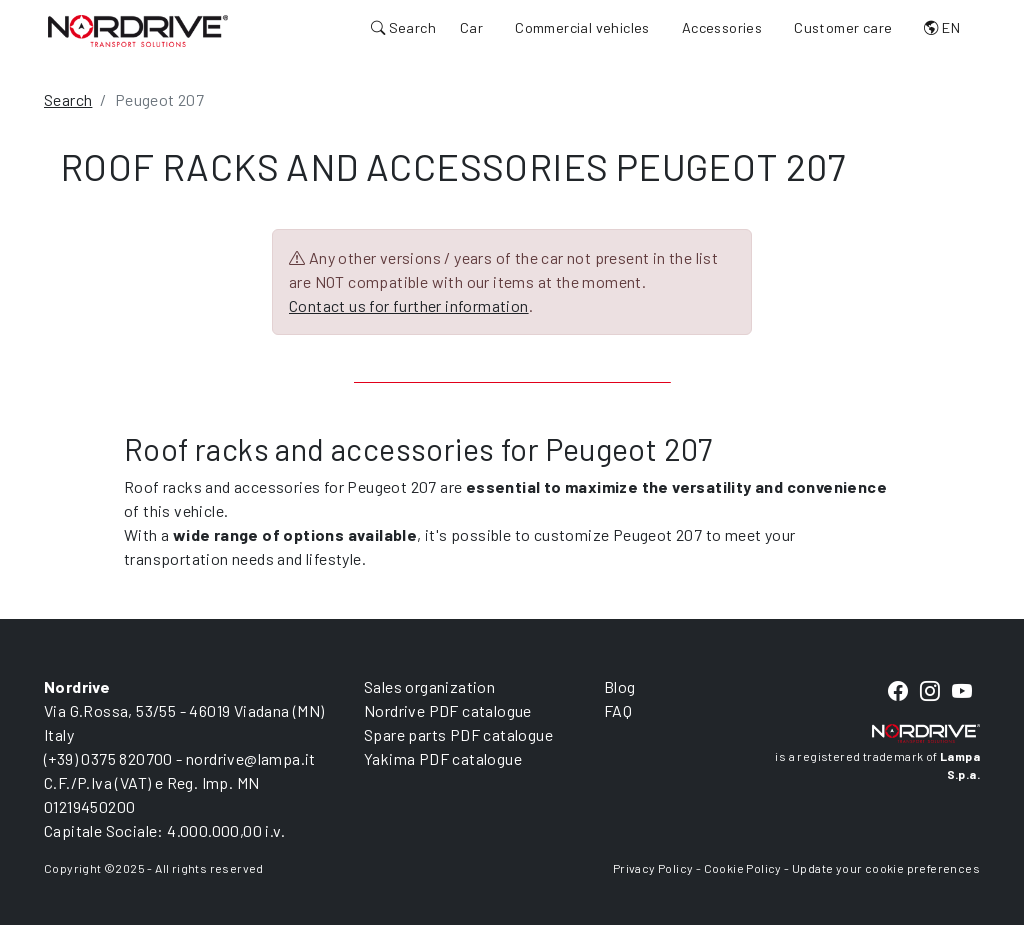 The height and width of the screenshot is (925, 1024). What do you see at coordinates (409, 305) in the screenshot?
I see `Contact us for further information` at bounding box center [409, 305].